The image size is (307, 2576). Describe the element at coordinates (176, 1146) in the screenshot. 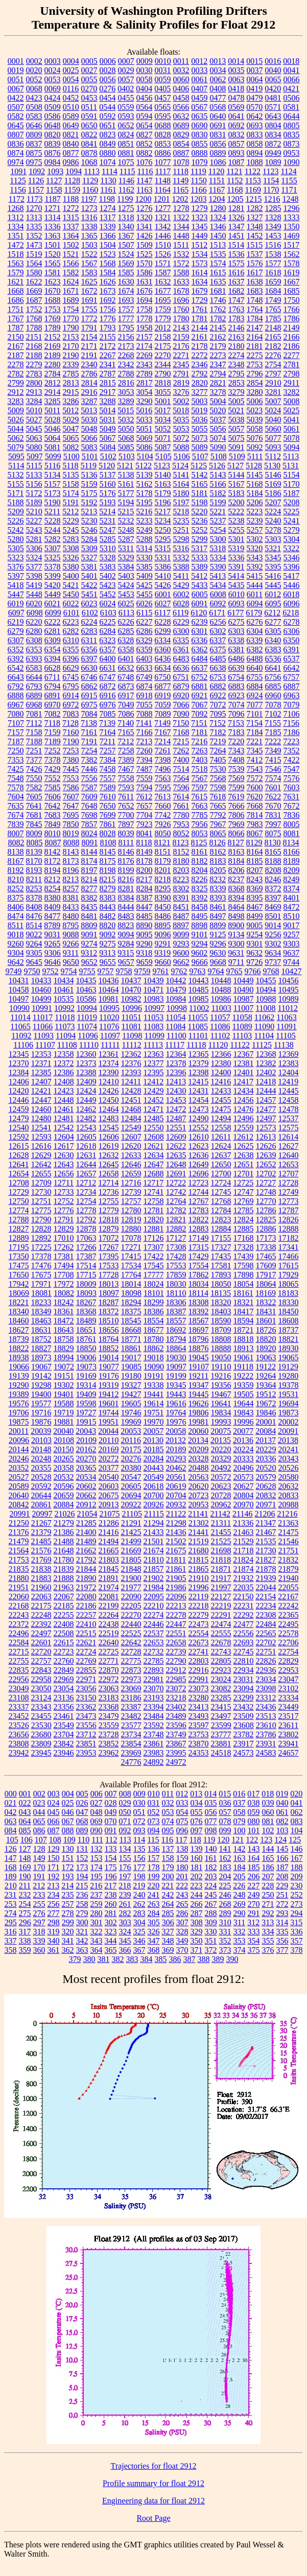

I see `12622` at that location.